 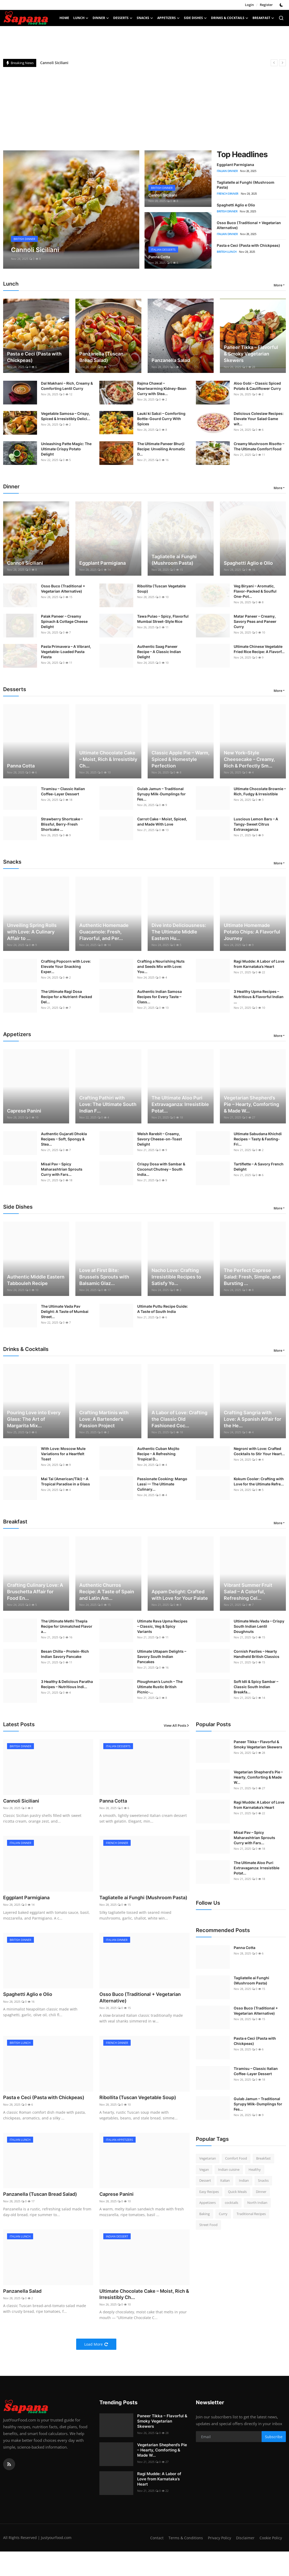 What do you see at coordinates (63, 1453) in the screenshot?
I see `With Love: Moscow Mule Variations for a Heartfelt Toast` at bounding box center [63, 1453].